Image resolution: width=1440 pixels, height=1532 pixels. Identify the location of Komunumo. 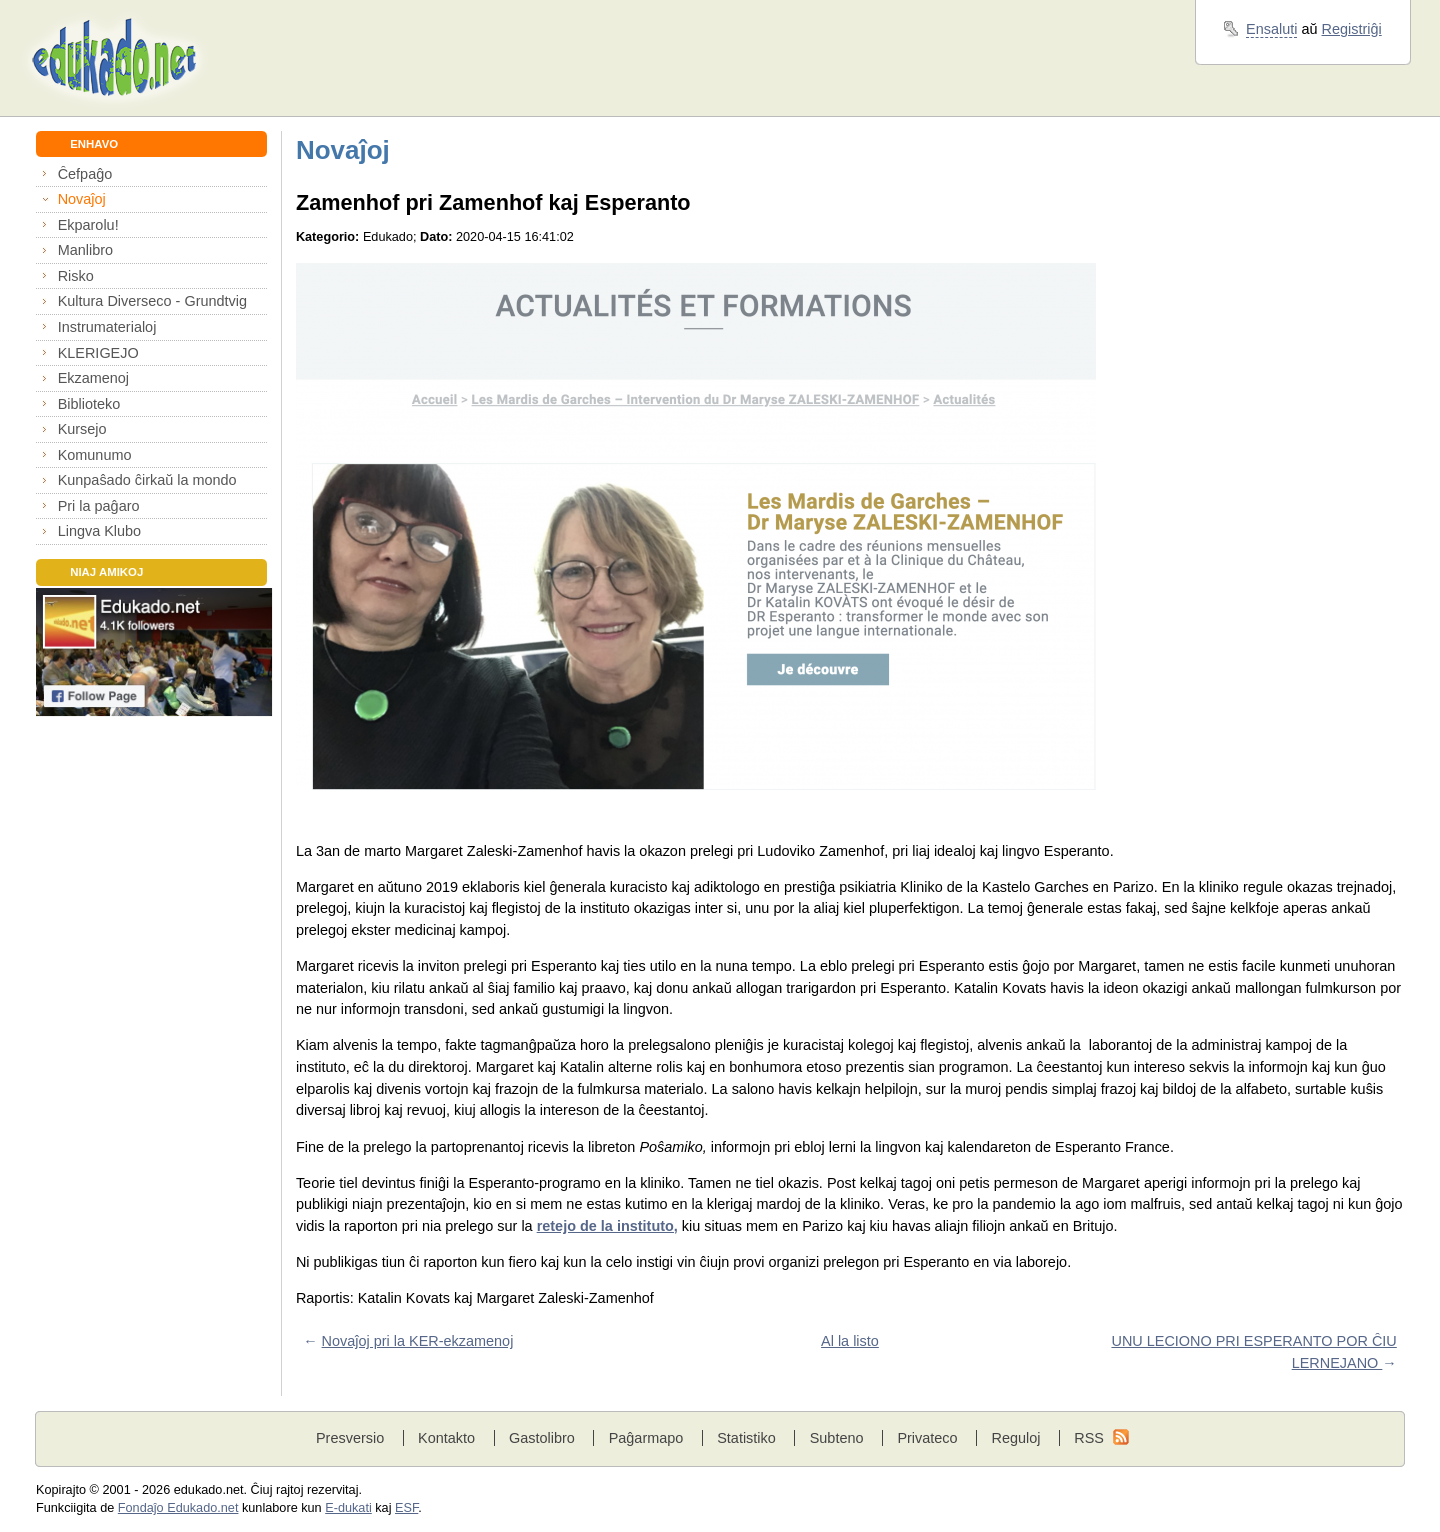
(95, 455).